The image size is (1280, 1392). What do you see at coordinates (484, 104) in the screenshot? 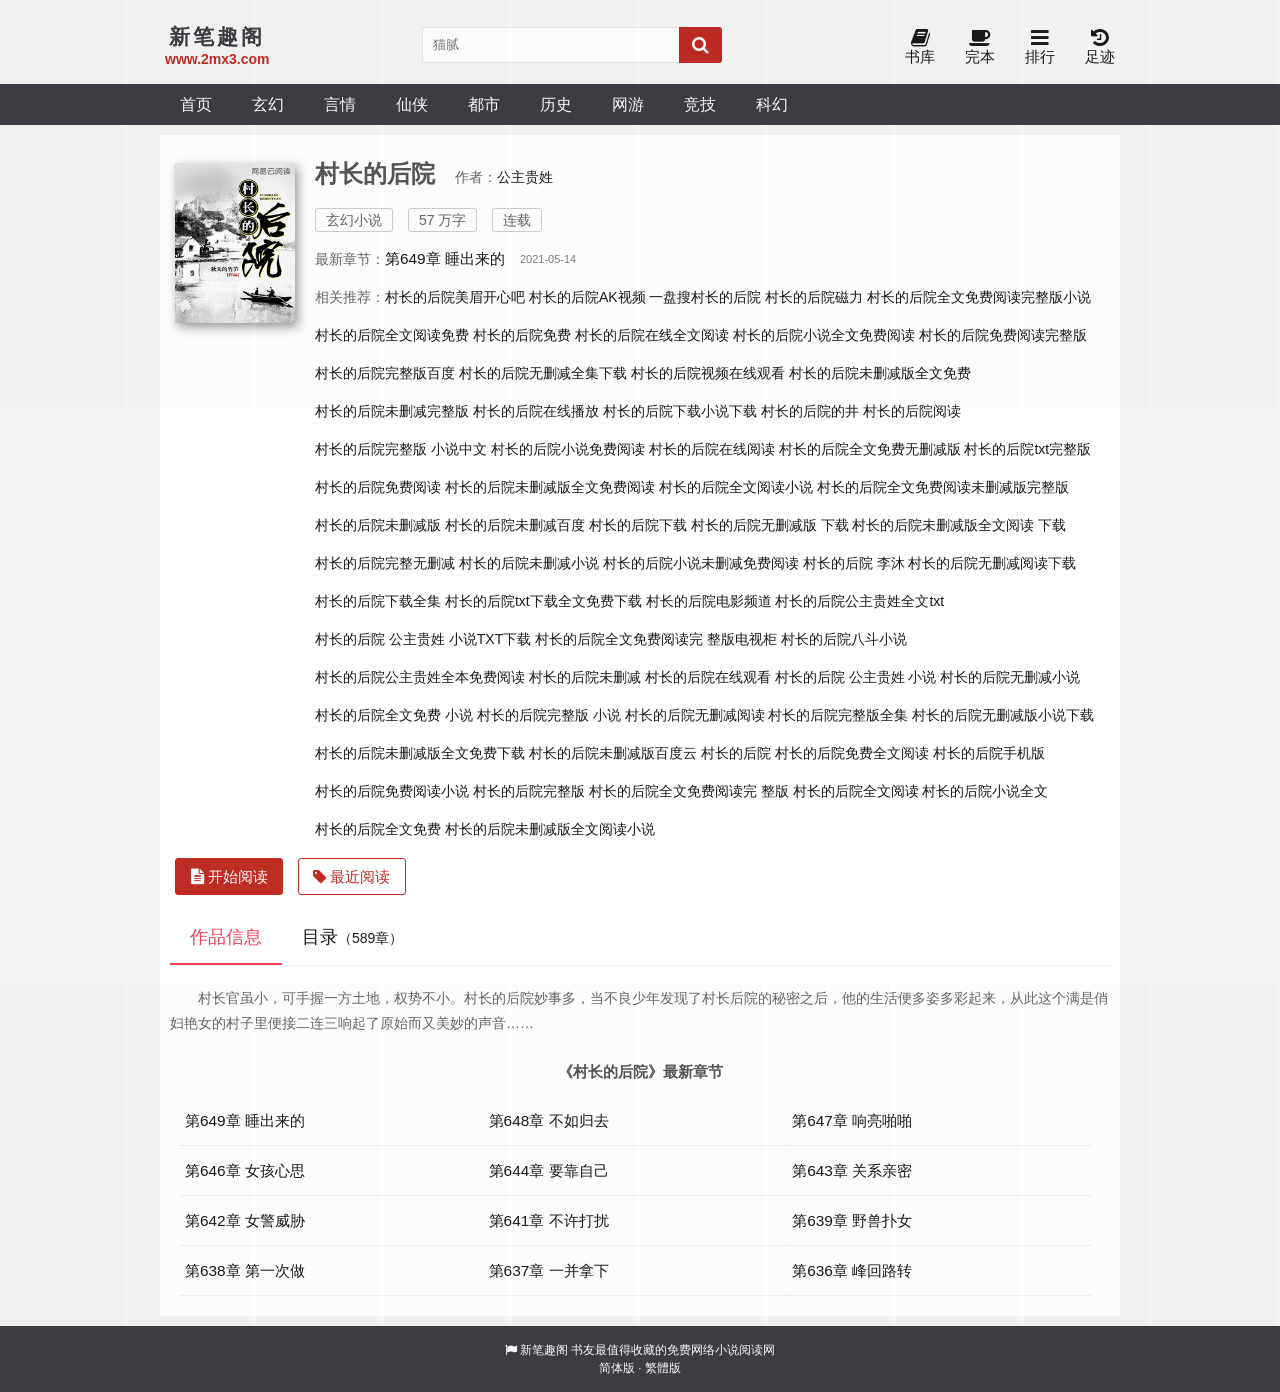
I see `都市` at bounding box center [484, 104].